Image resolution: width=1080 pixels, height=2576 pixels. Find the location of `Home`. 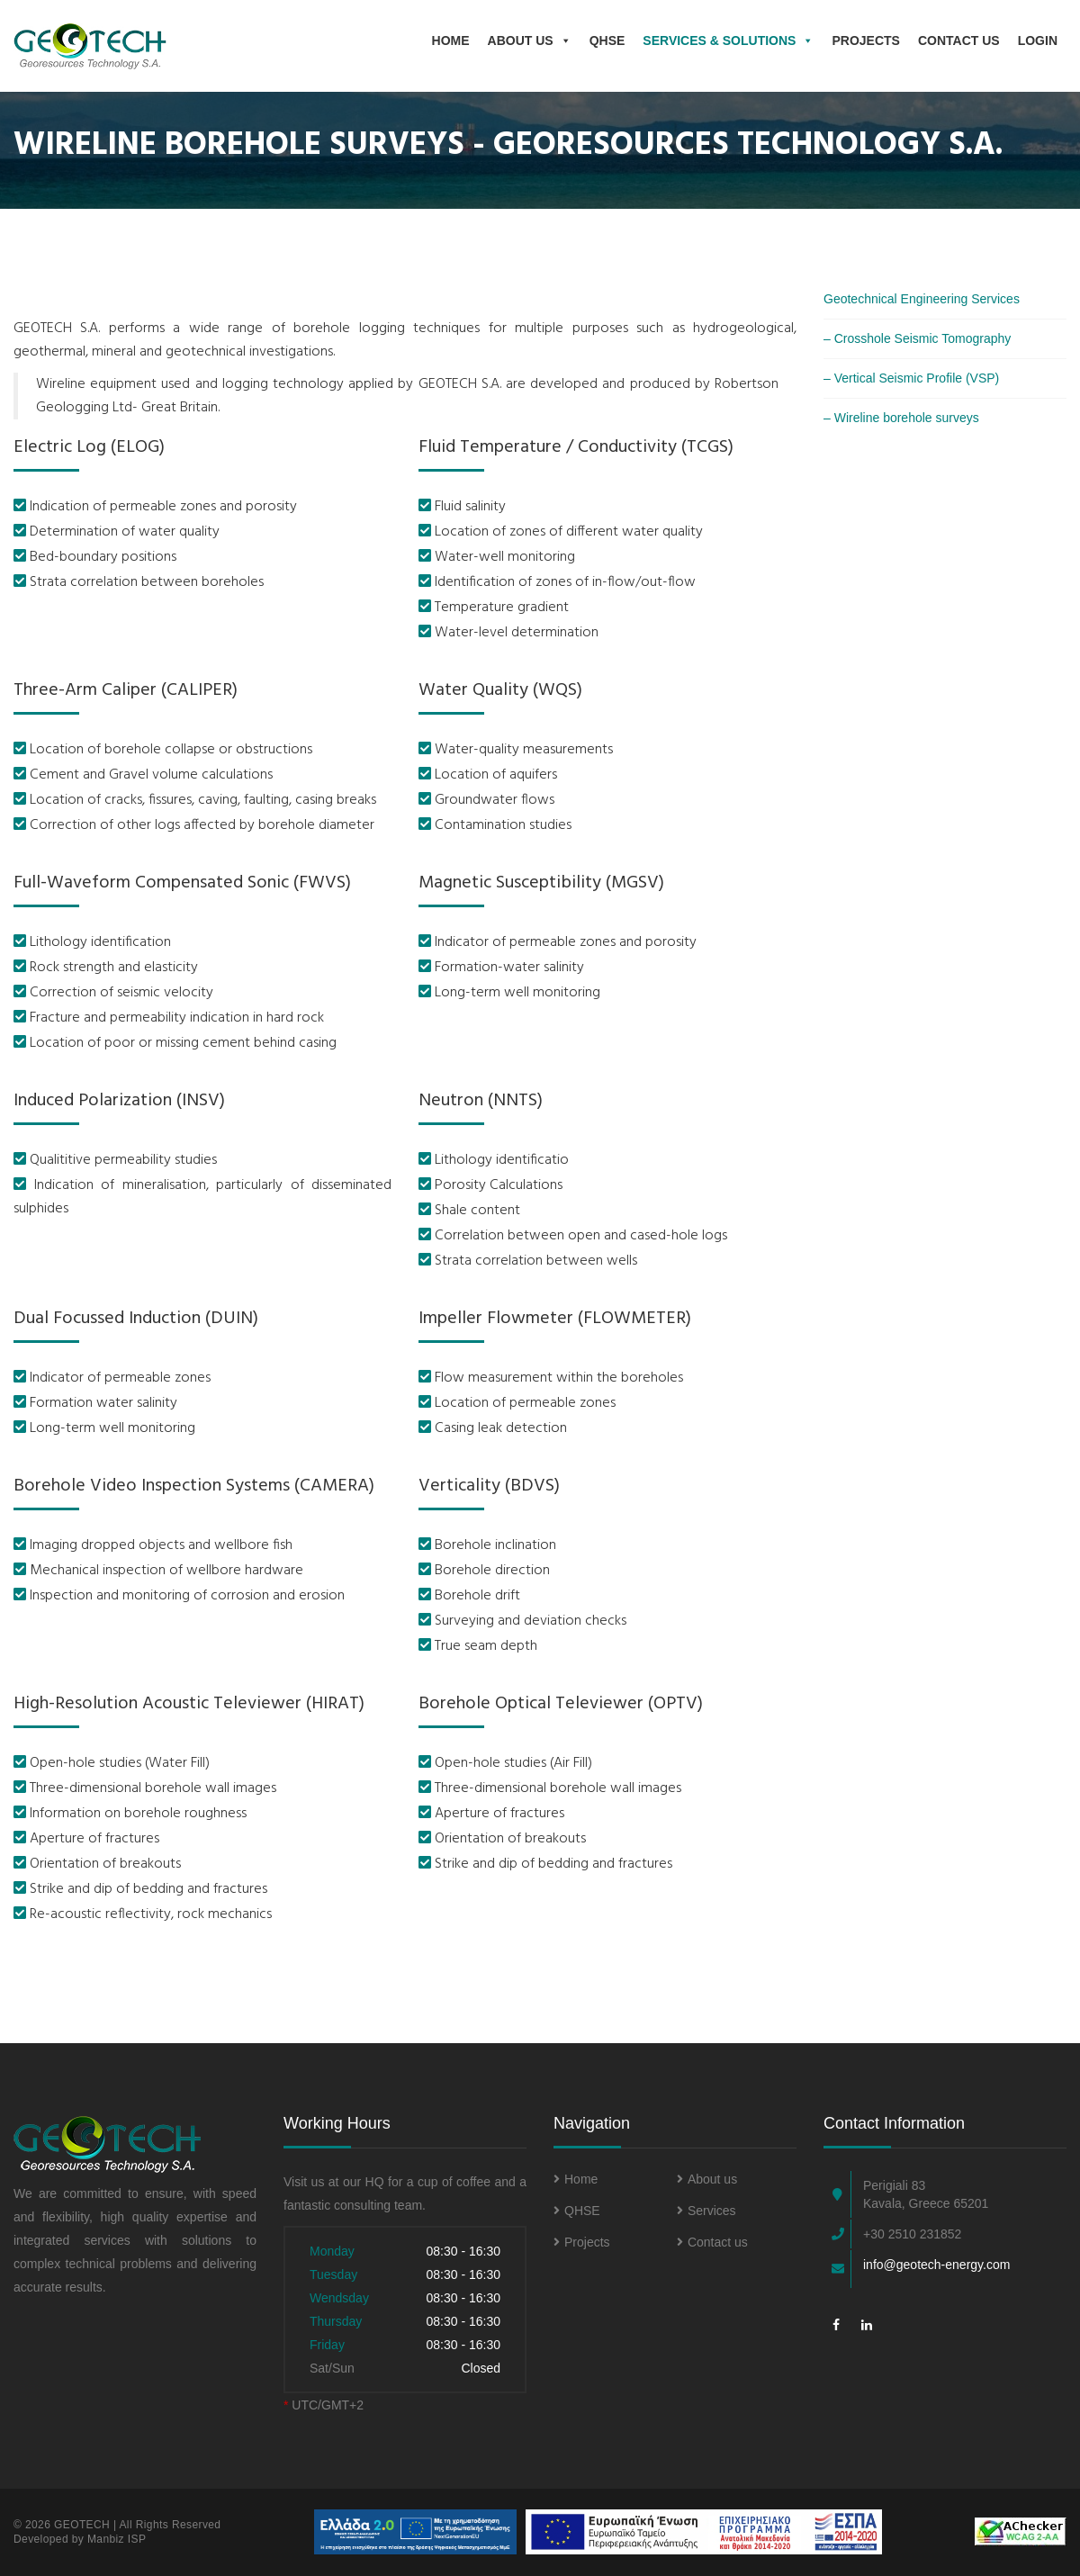

Home is located at coordinates (451, 40).